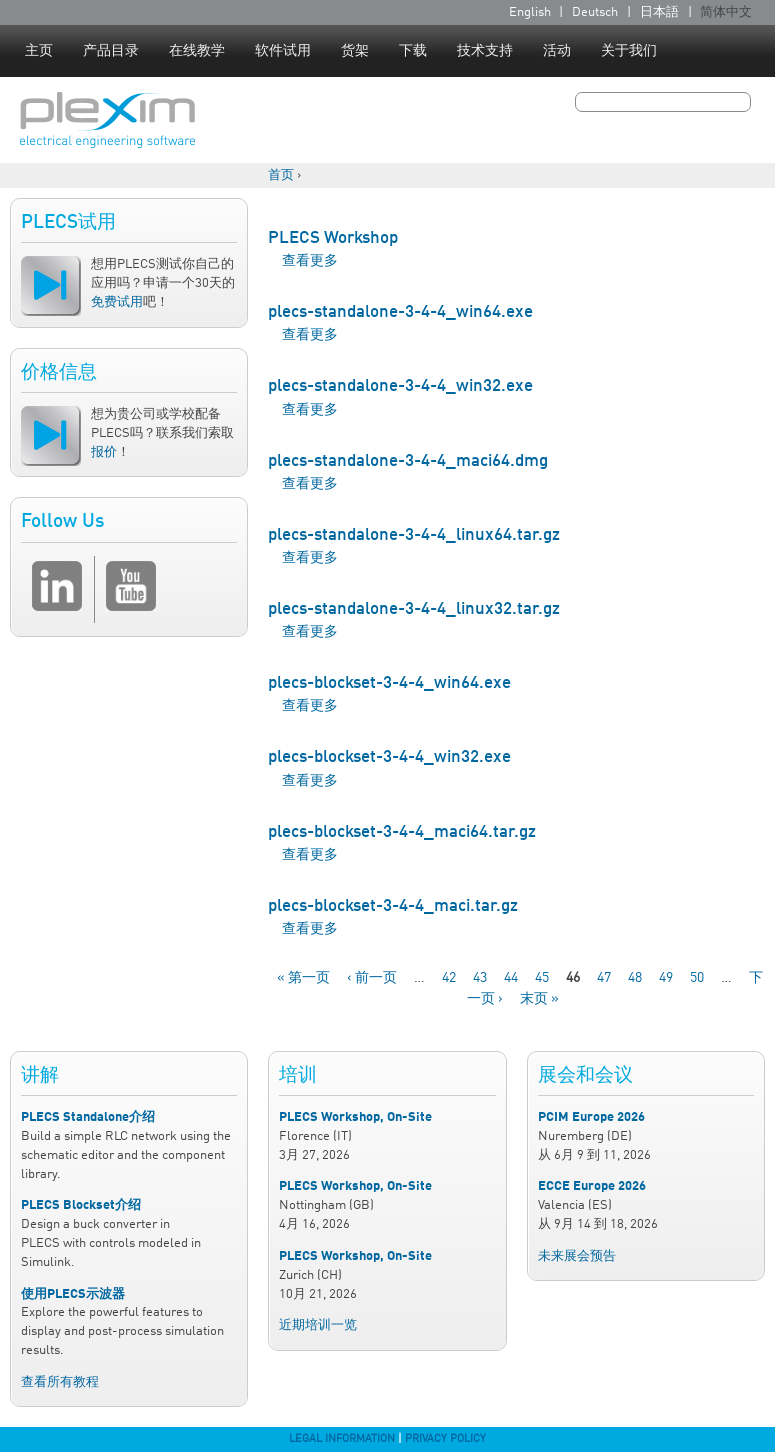 The image size is (775, 1452). Describe the element at coordinates (88, 1117) in the screenshot. I see `PLECS Standalone介绍` at that location.